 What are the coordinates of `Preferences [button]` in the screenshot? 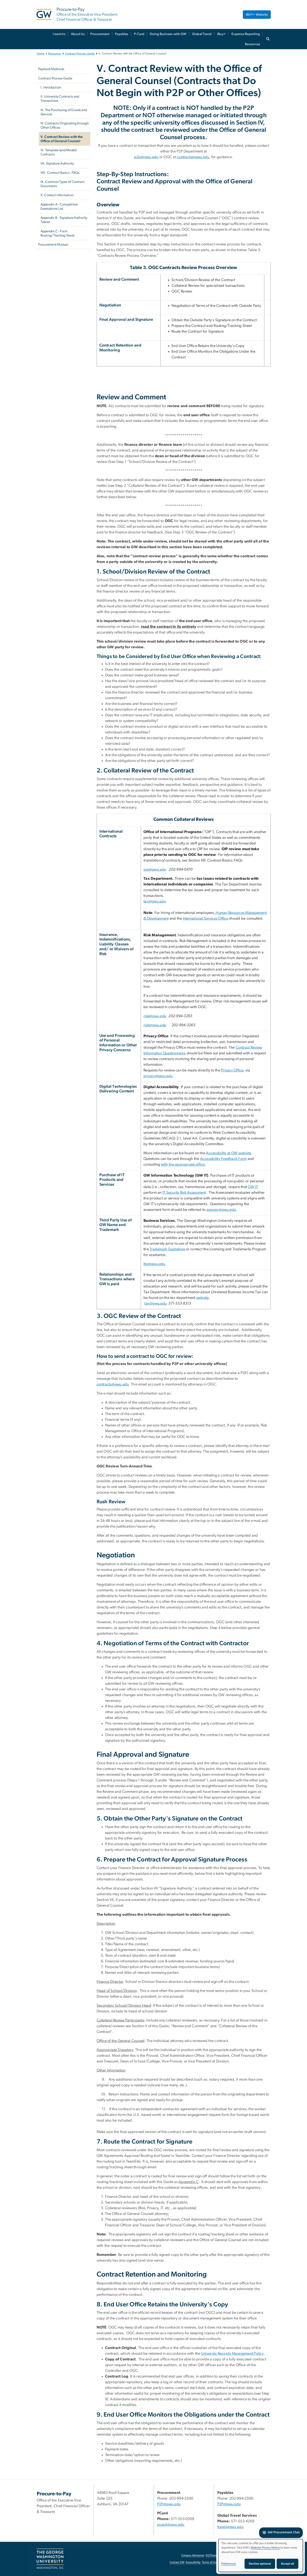 It's located at (228, 2563).